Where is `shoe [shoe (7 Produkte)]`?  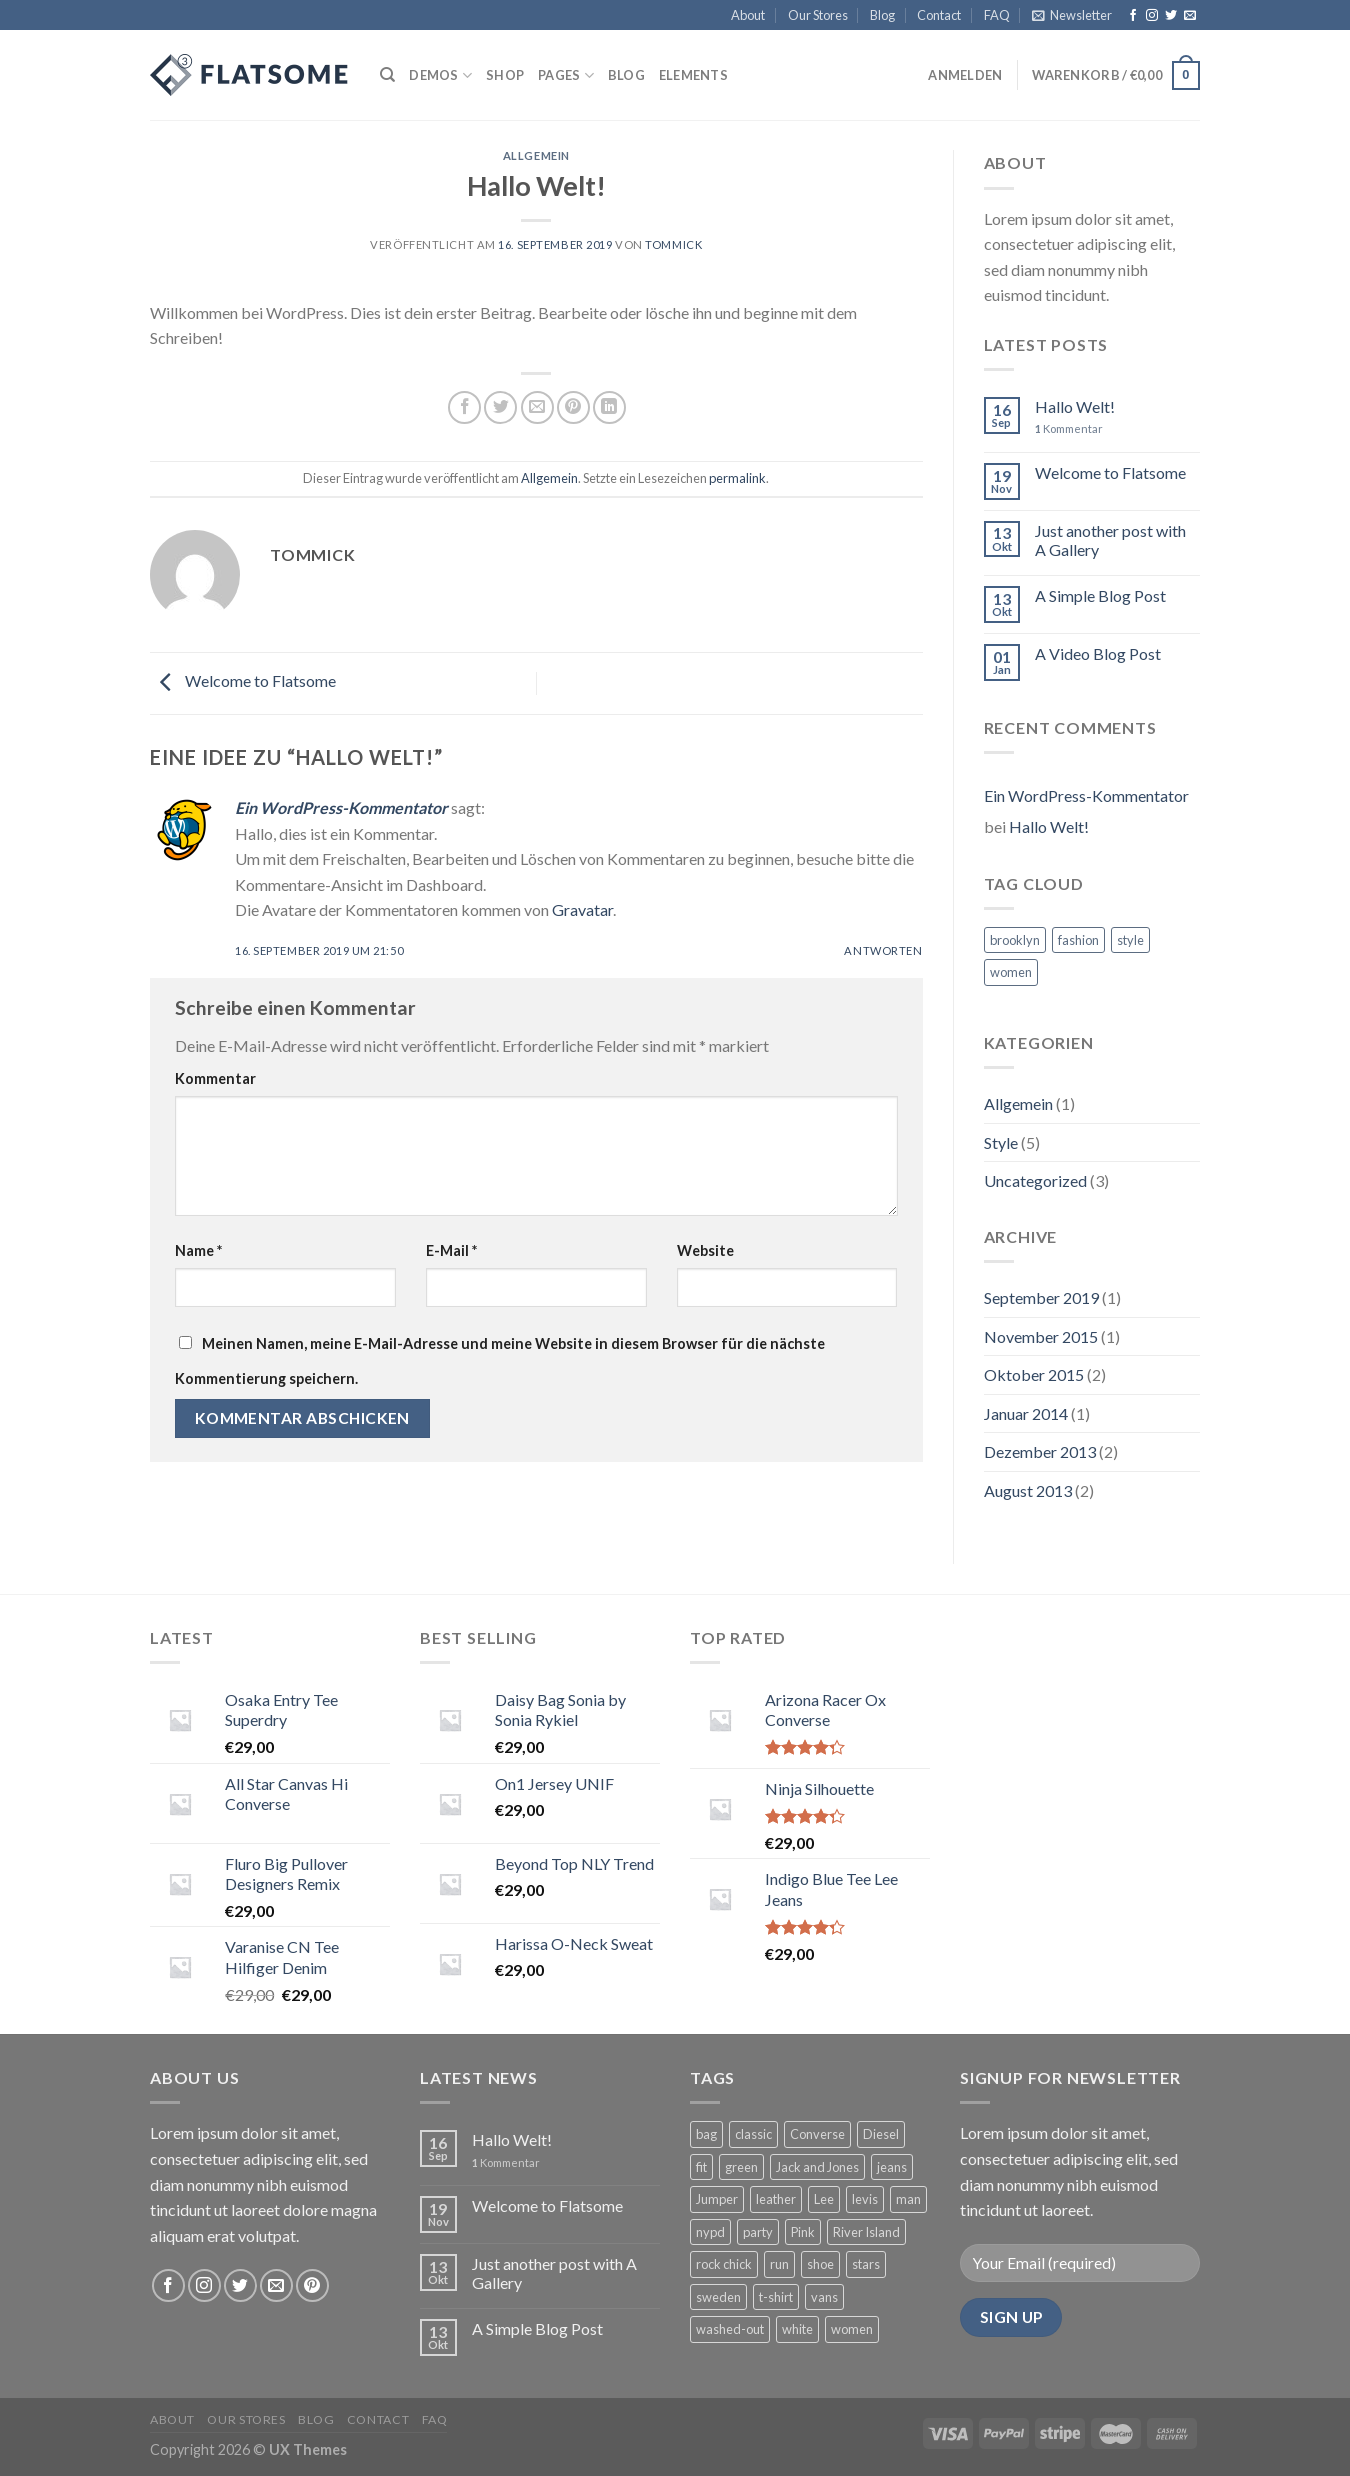
shoe [shoe (7 Produkte)] is located at coordinates (820, 2264).